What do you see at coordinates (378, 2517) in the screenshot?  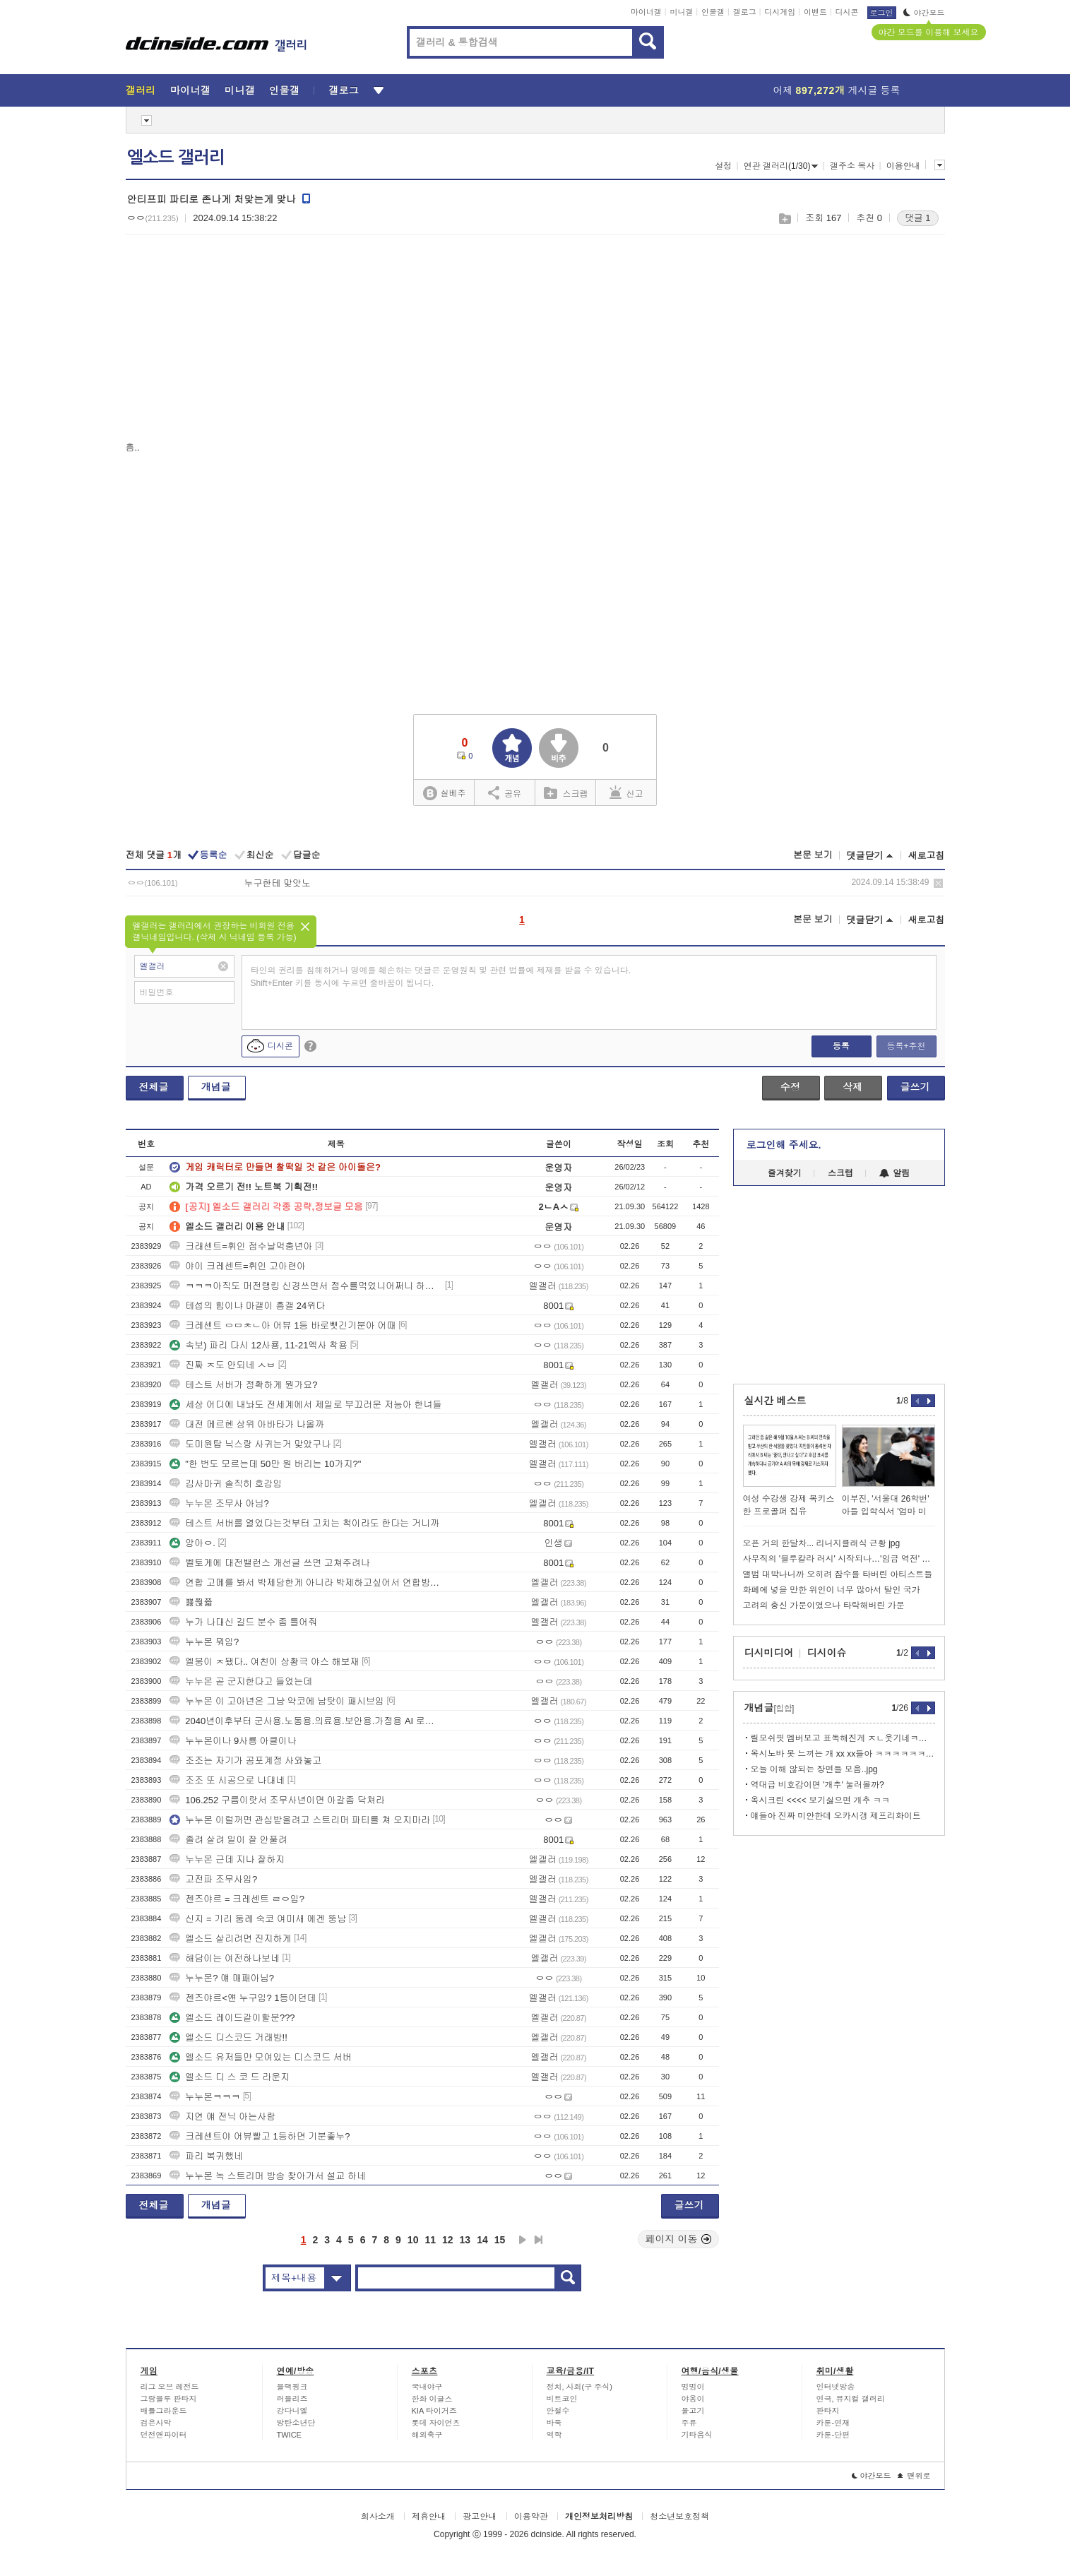 I see `회사소개` at bounding box center [378, 2517].